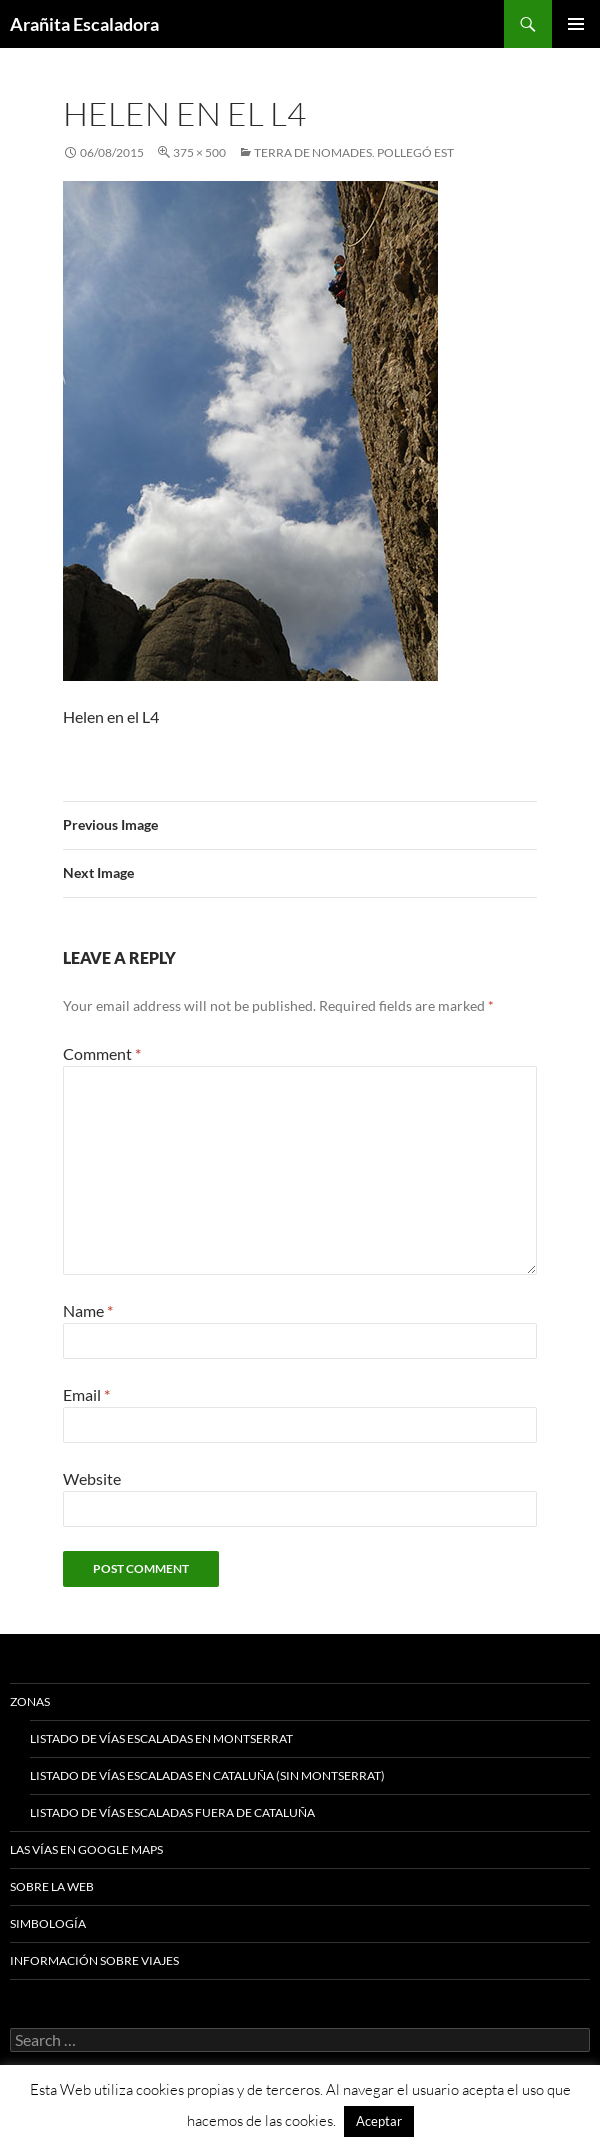 Image resolution: width=600 pixels, height=2149 pixels. Describe the element at coordinates (576, 24) in the screenshot. I see `Primary Menu` at that location.